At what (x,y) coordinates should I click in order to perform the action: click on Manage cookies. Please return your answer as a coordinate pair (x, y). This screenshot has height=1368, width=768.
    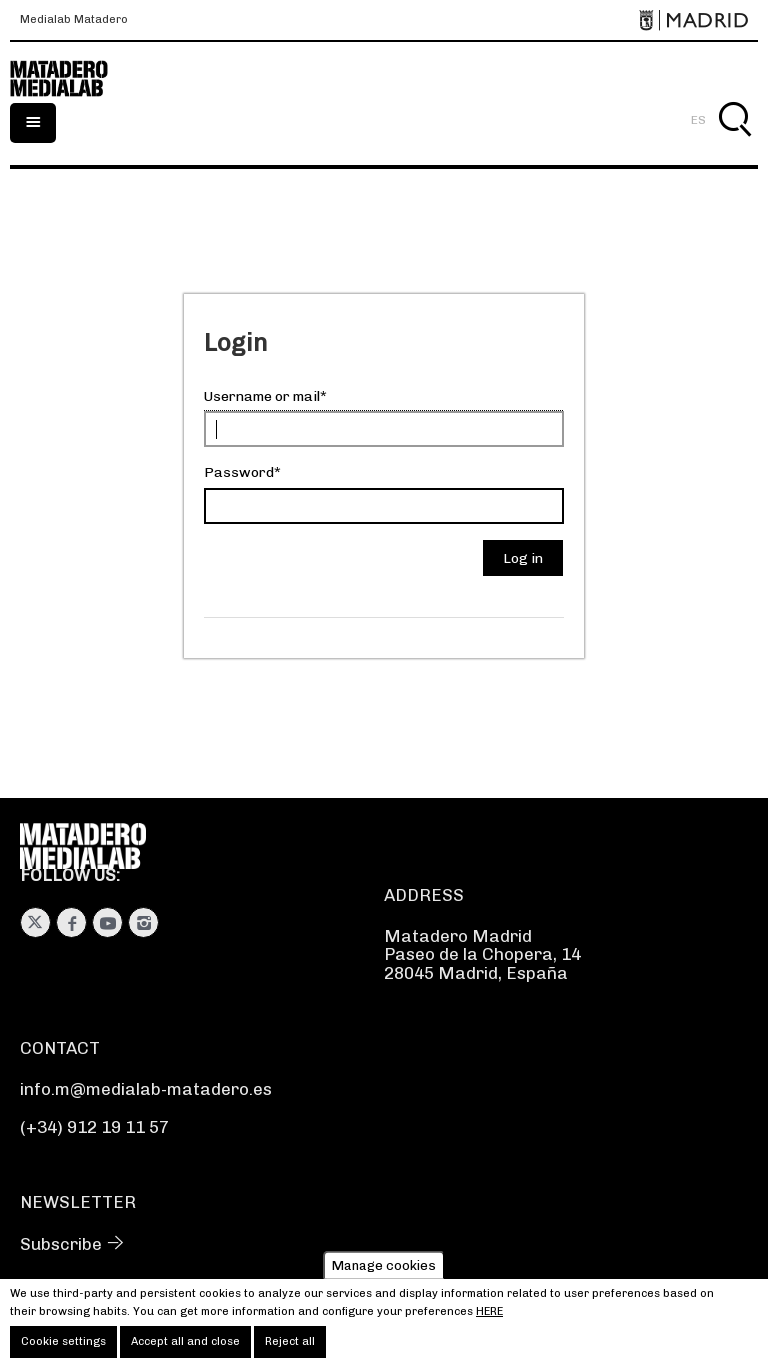
    Looking at the image, I should click on (384, 1271).